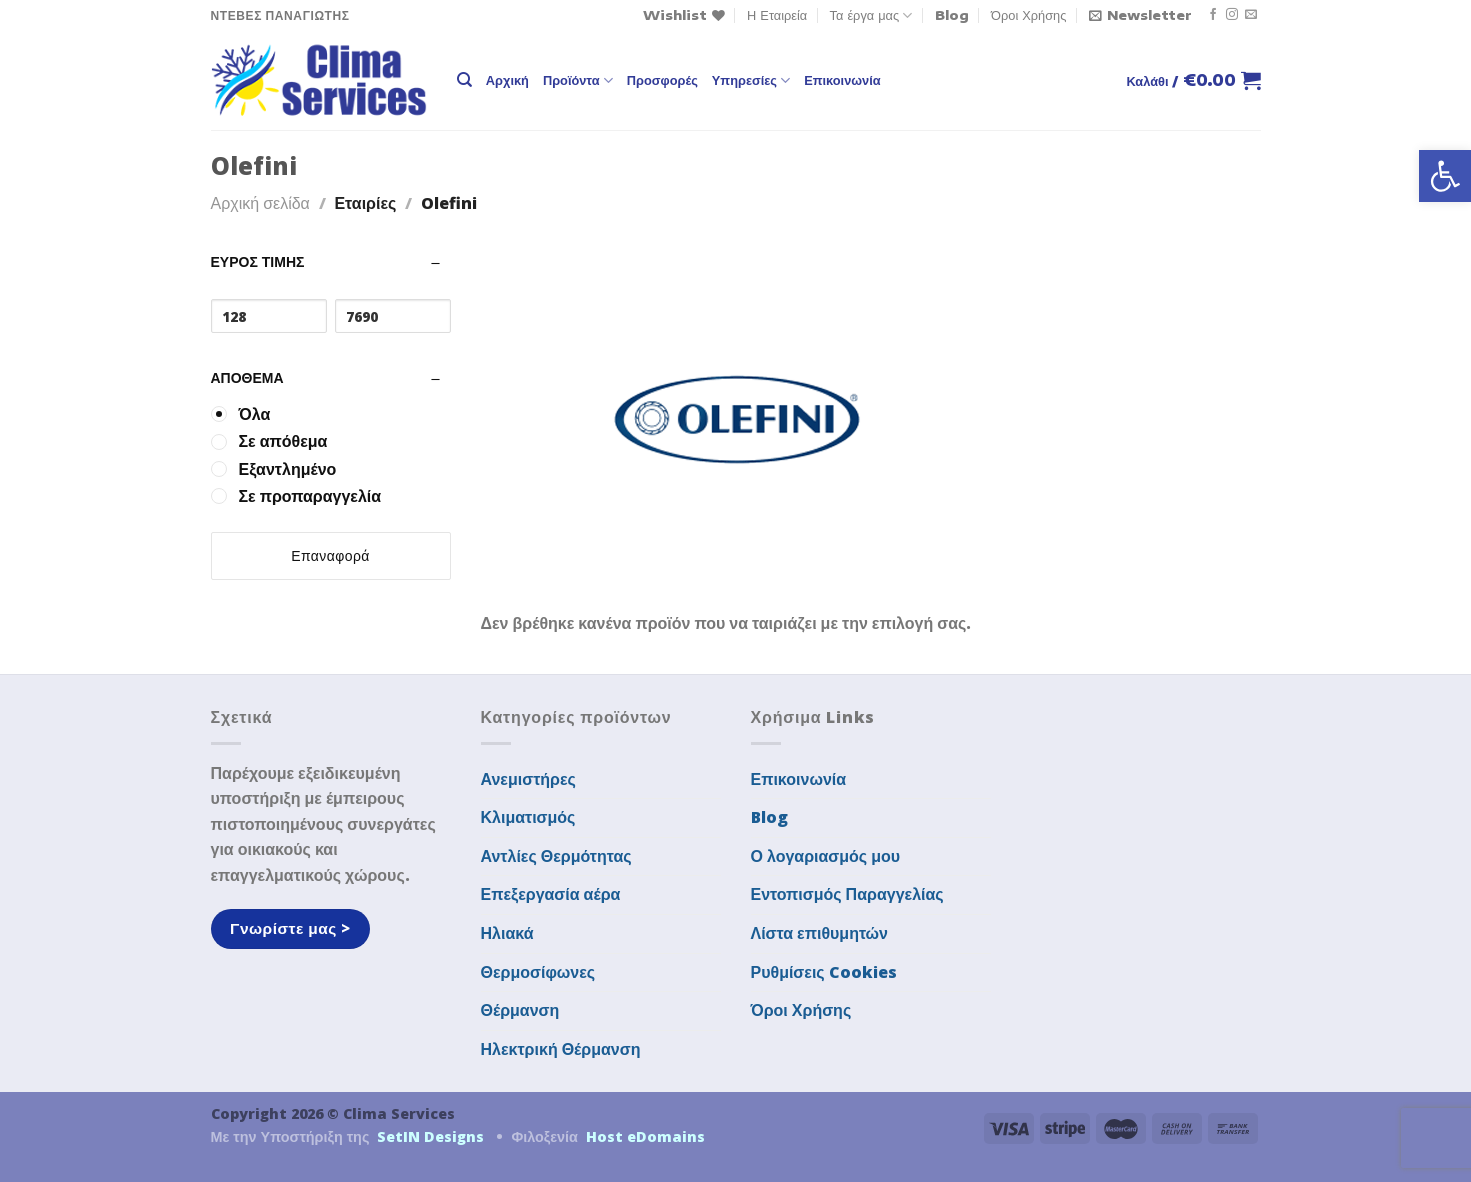 Image resolution: width=1471 pixels, height=1182 pixels. Describe the element at coordinates (777, 15) in the screenshot. I see `Η Εταιρεία` at that location.